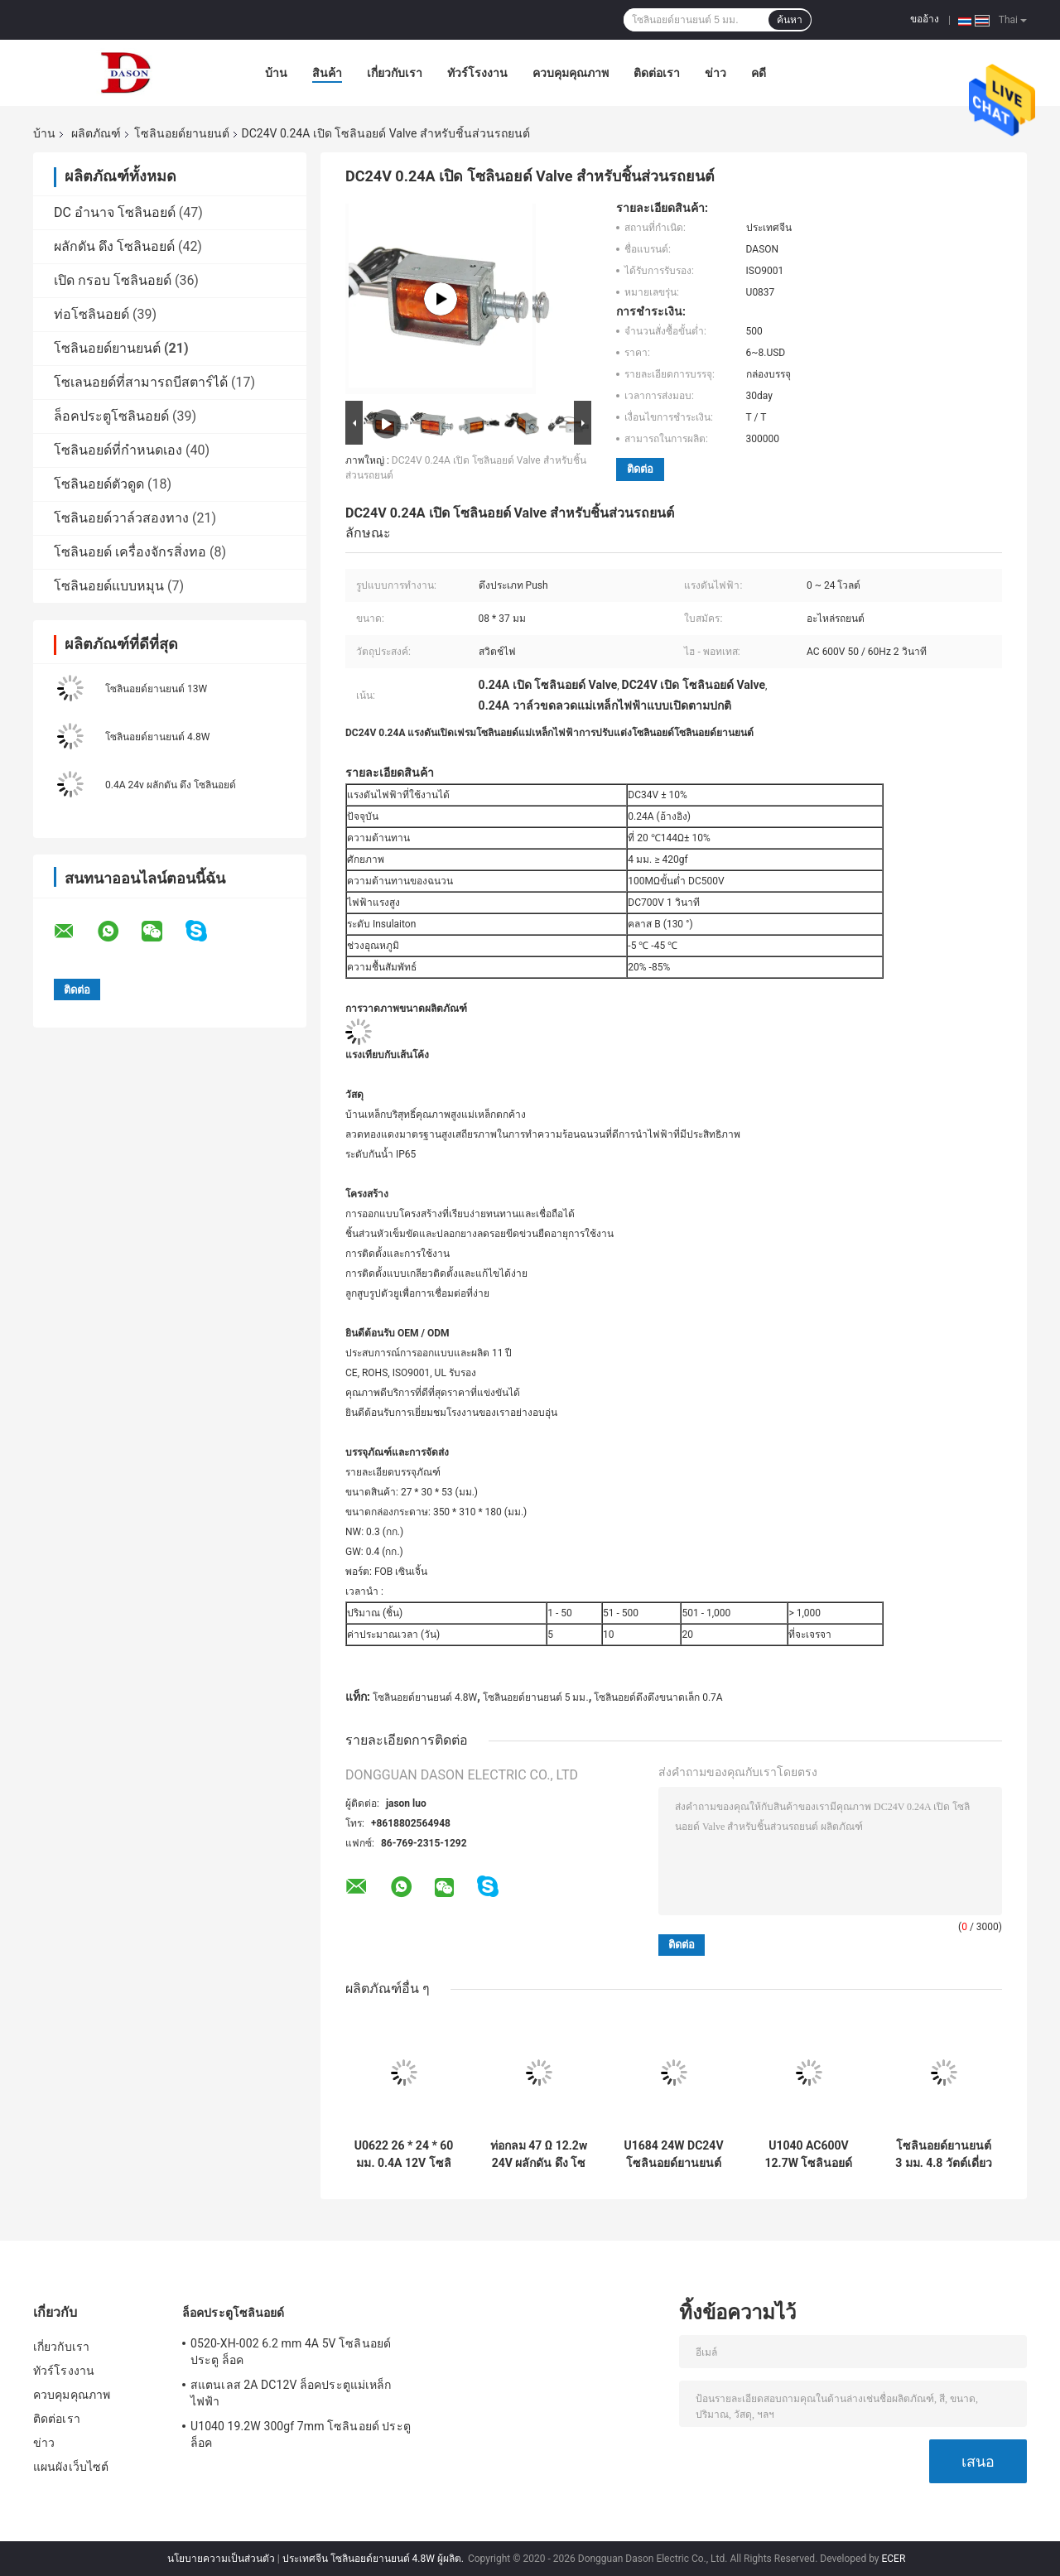 The height and width of the screenshot is (2576, 1060). Describe the element at coordinates (96, 133) in the screenshot. I see `ผลิตภัณฑ์` at that location.